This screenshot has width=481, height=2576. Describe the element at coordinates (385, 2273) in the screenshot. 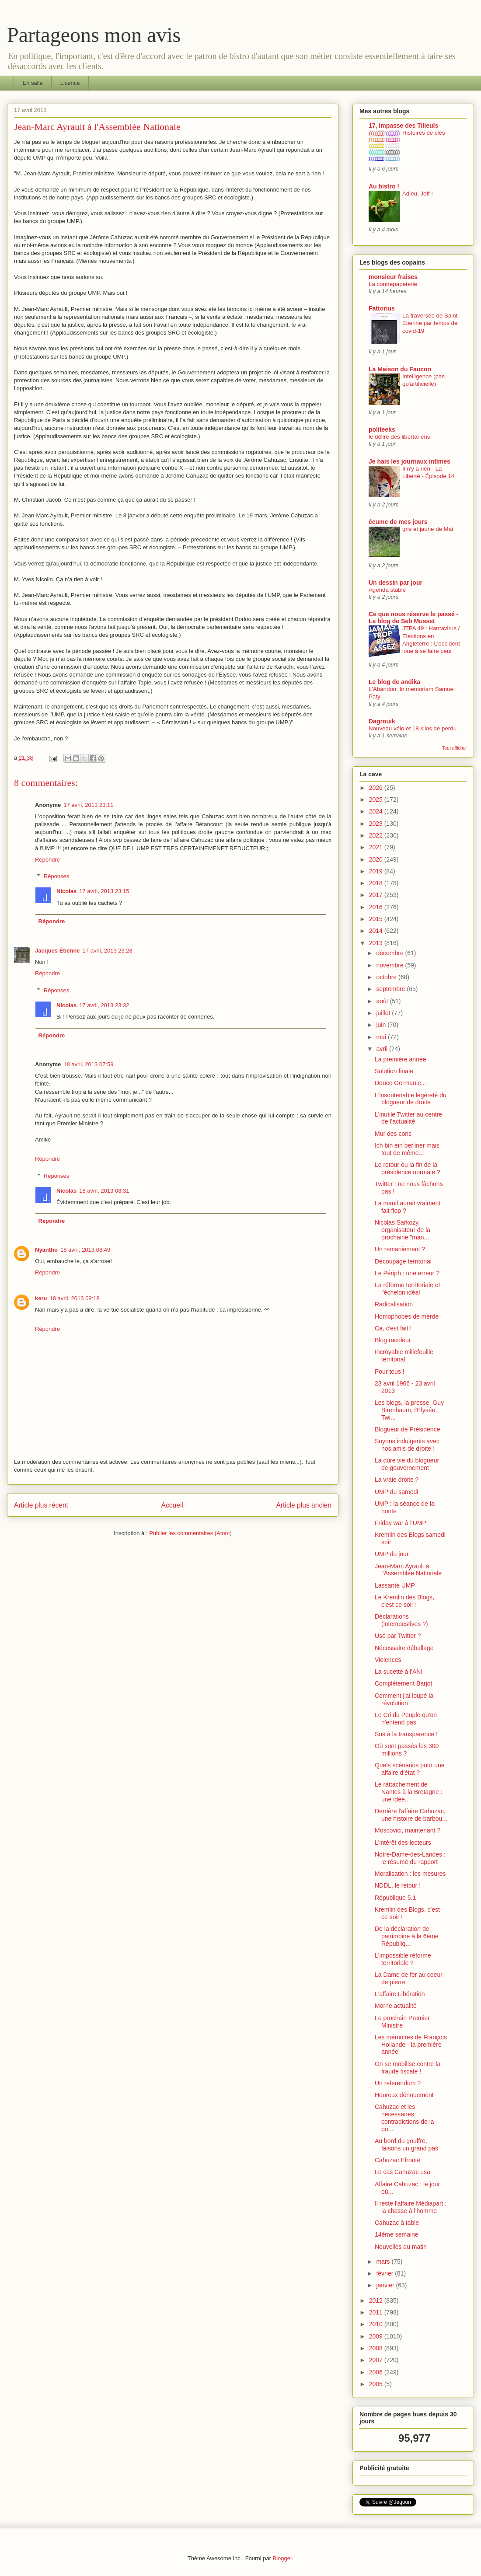

I see `février` at that location.